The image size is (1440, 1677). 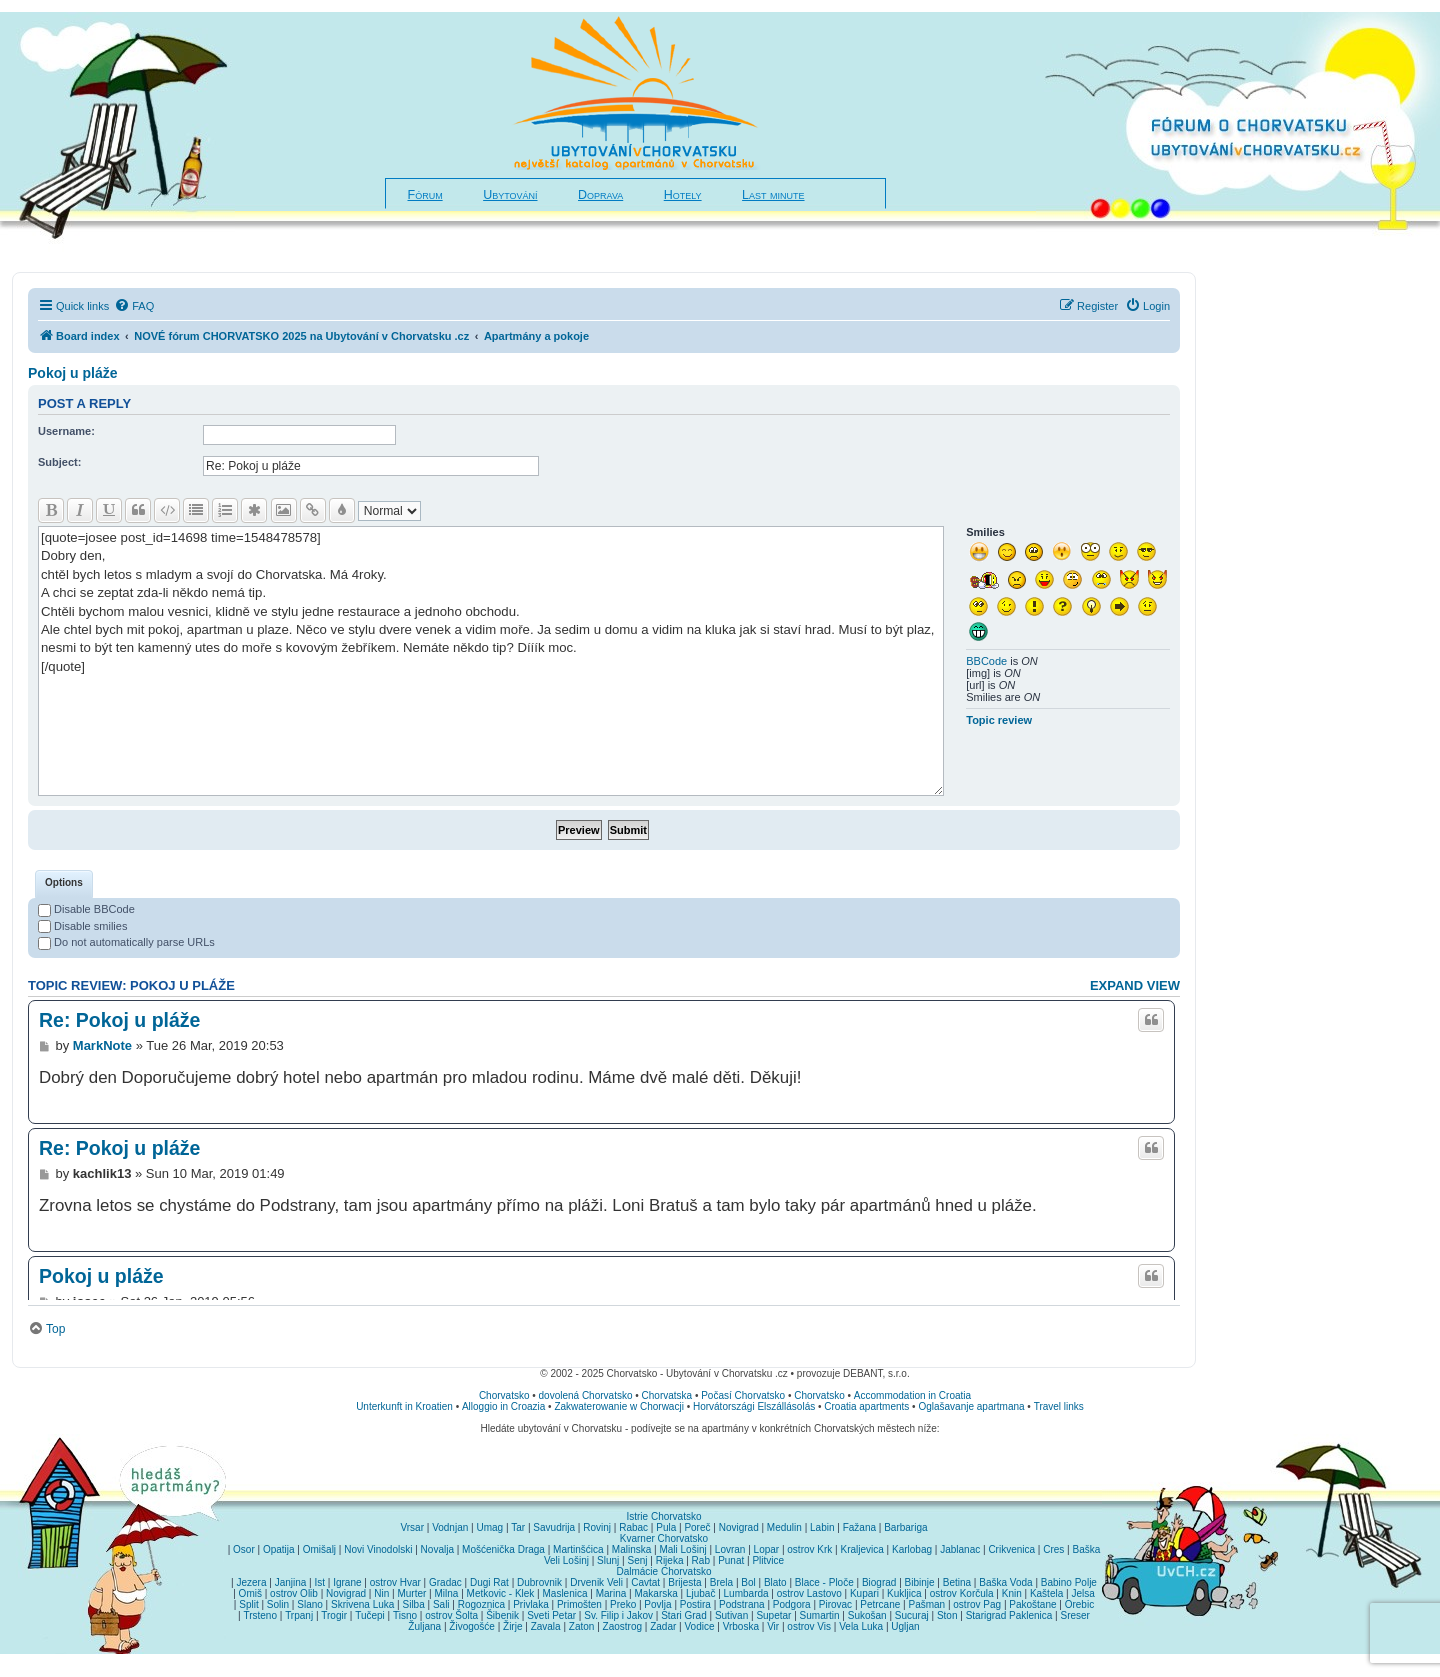 What do you see at coordinates (822, 1527) in the screenshot?
I see `Labin` at bounding box center [822, 1527].